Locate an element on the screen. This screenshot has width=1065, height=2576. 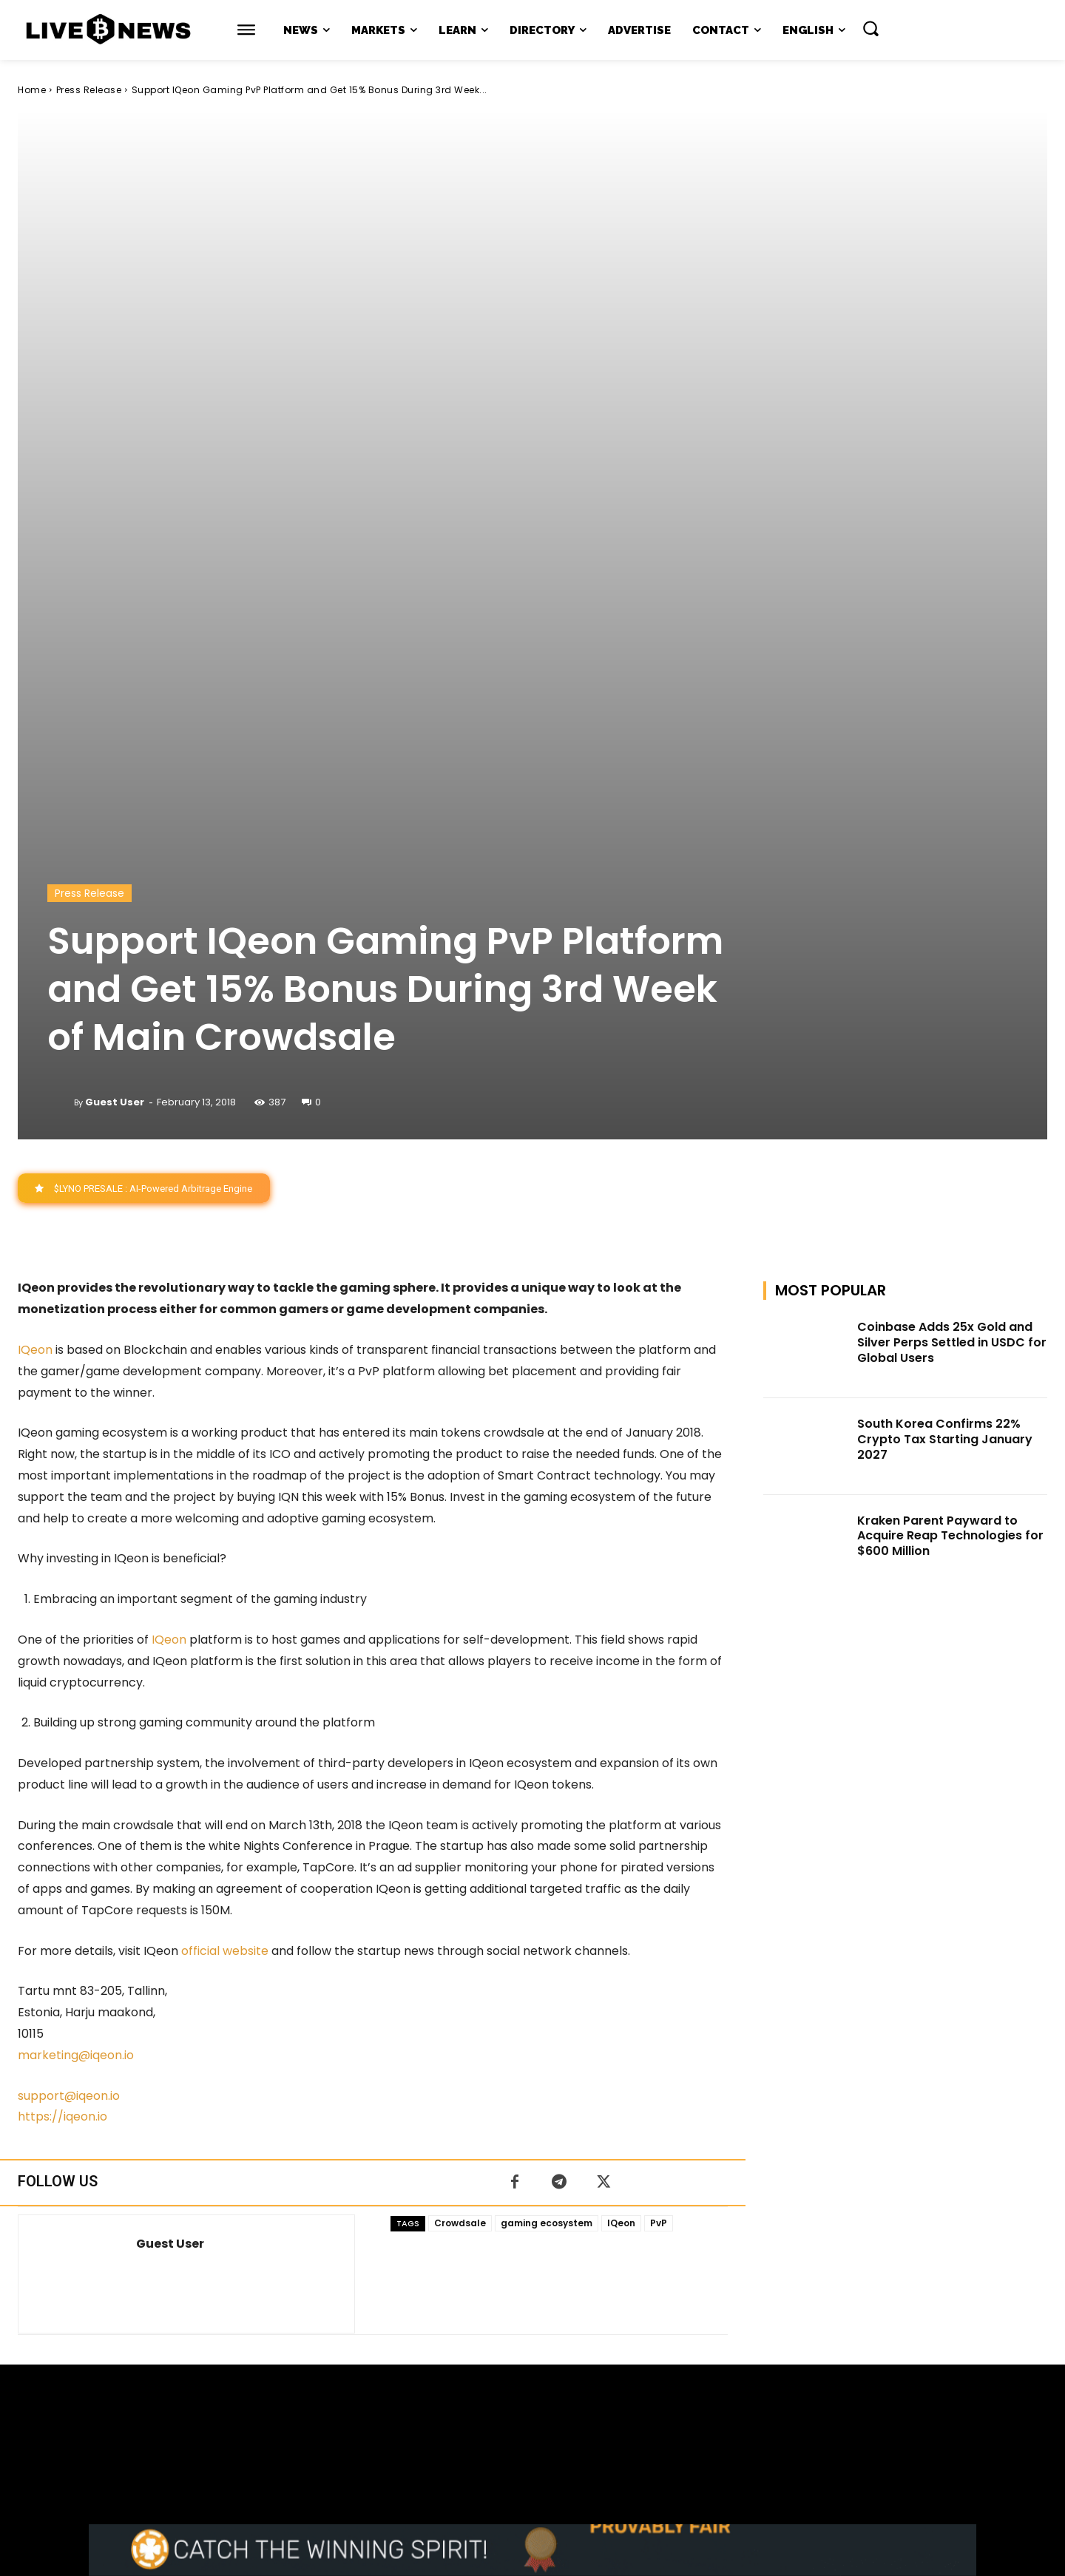
Press Kit is located at coordinates (576, 2437).